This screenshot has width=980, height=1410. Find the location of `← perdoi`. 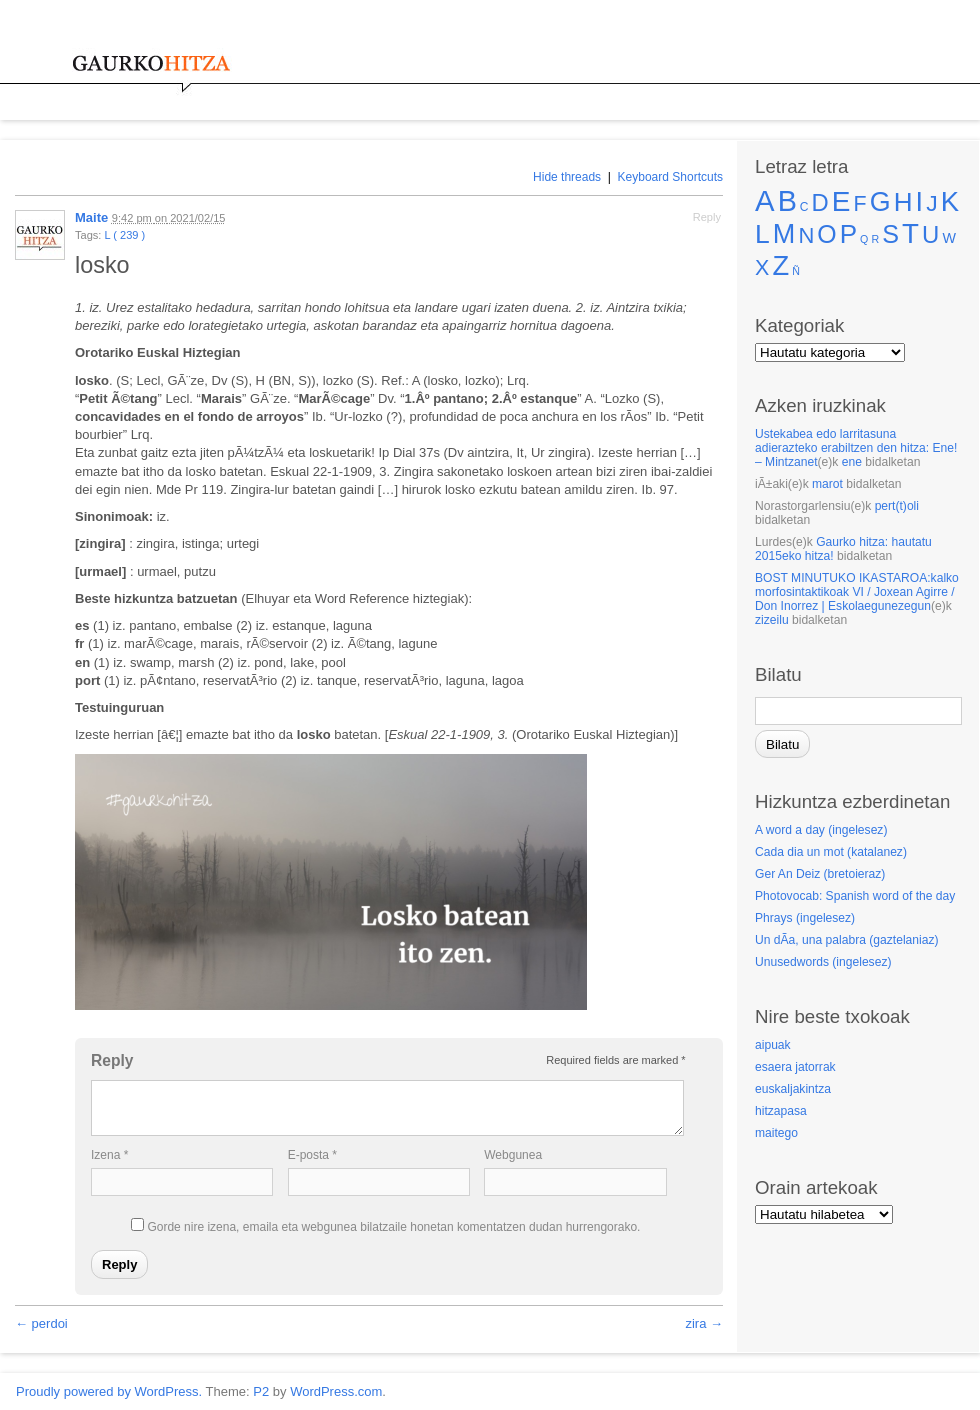

← perdoi is located at coordinates (41, 1323).